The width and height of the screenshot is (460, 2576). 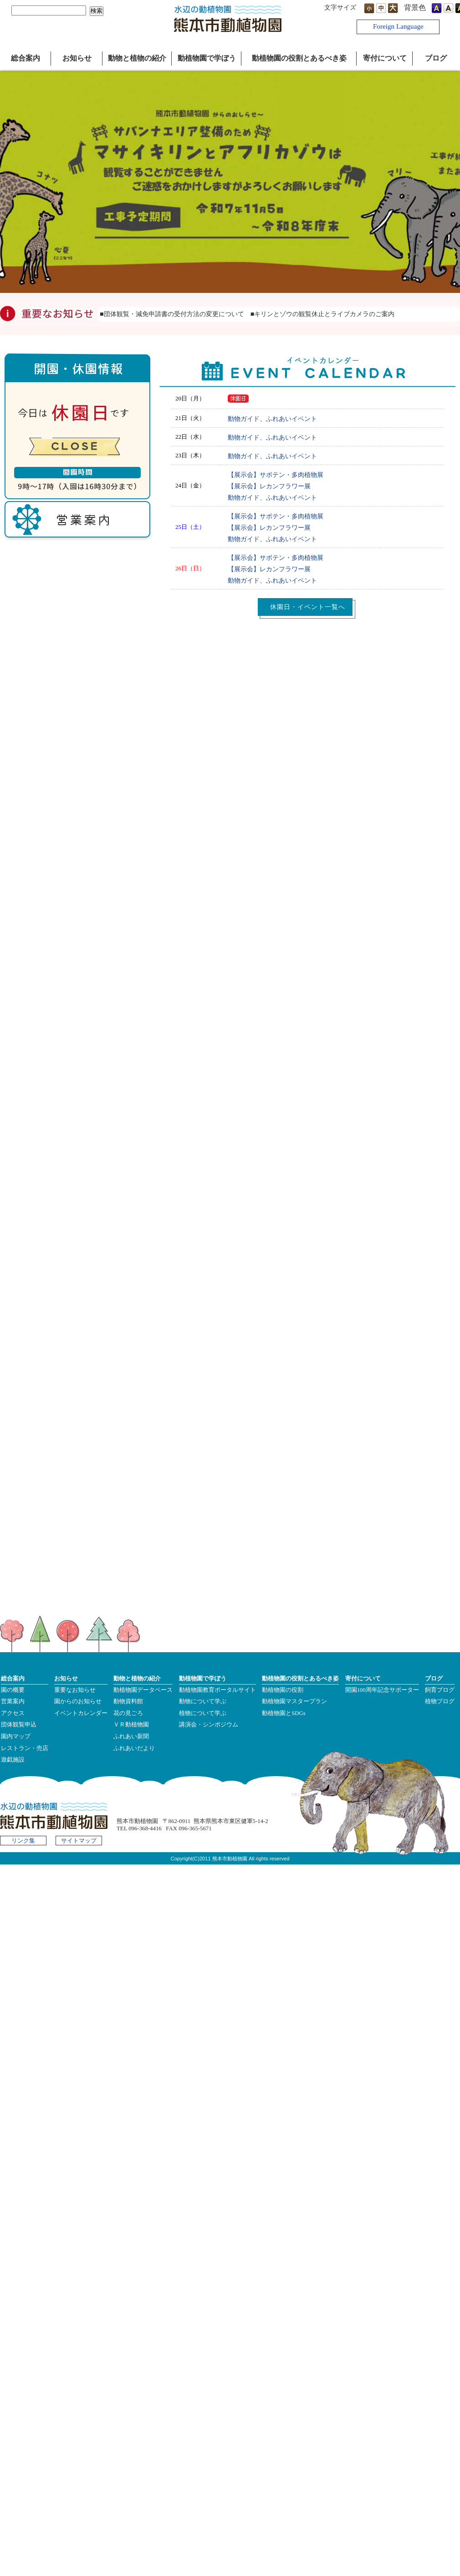 I want to click on ブログ, so click(x=436, y=58).